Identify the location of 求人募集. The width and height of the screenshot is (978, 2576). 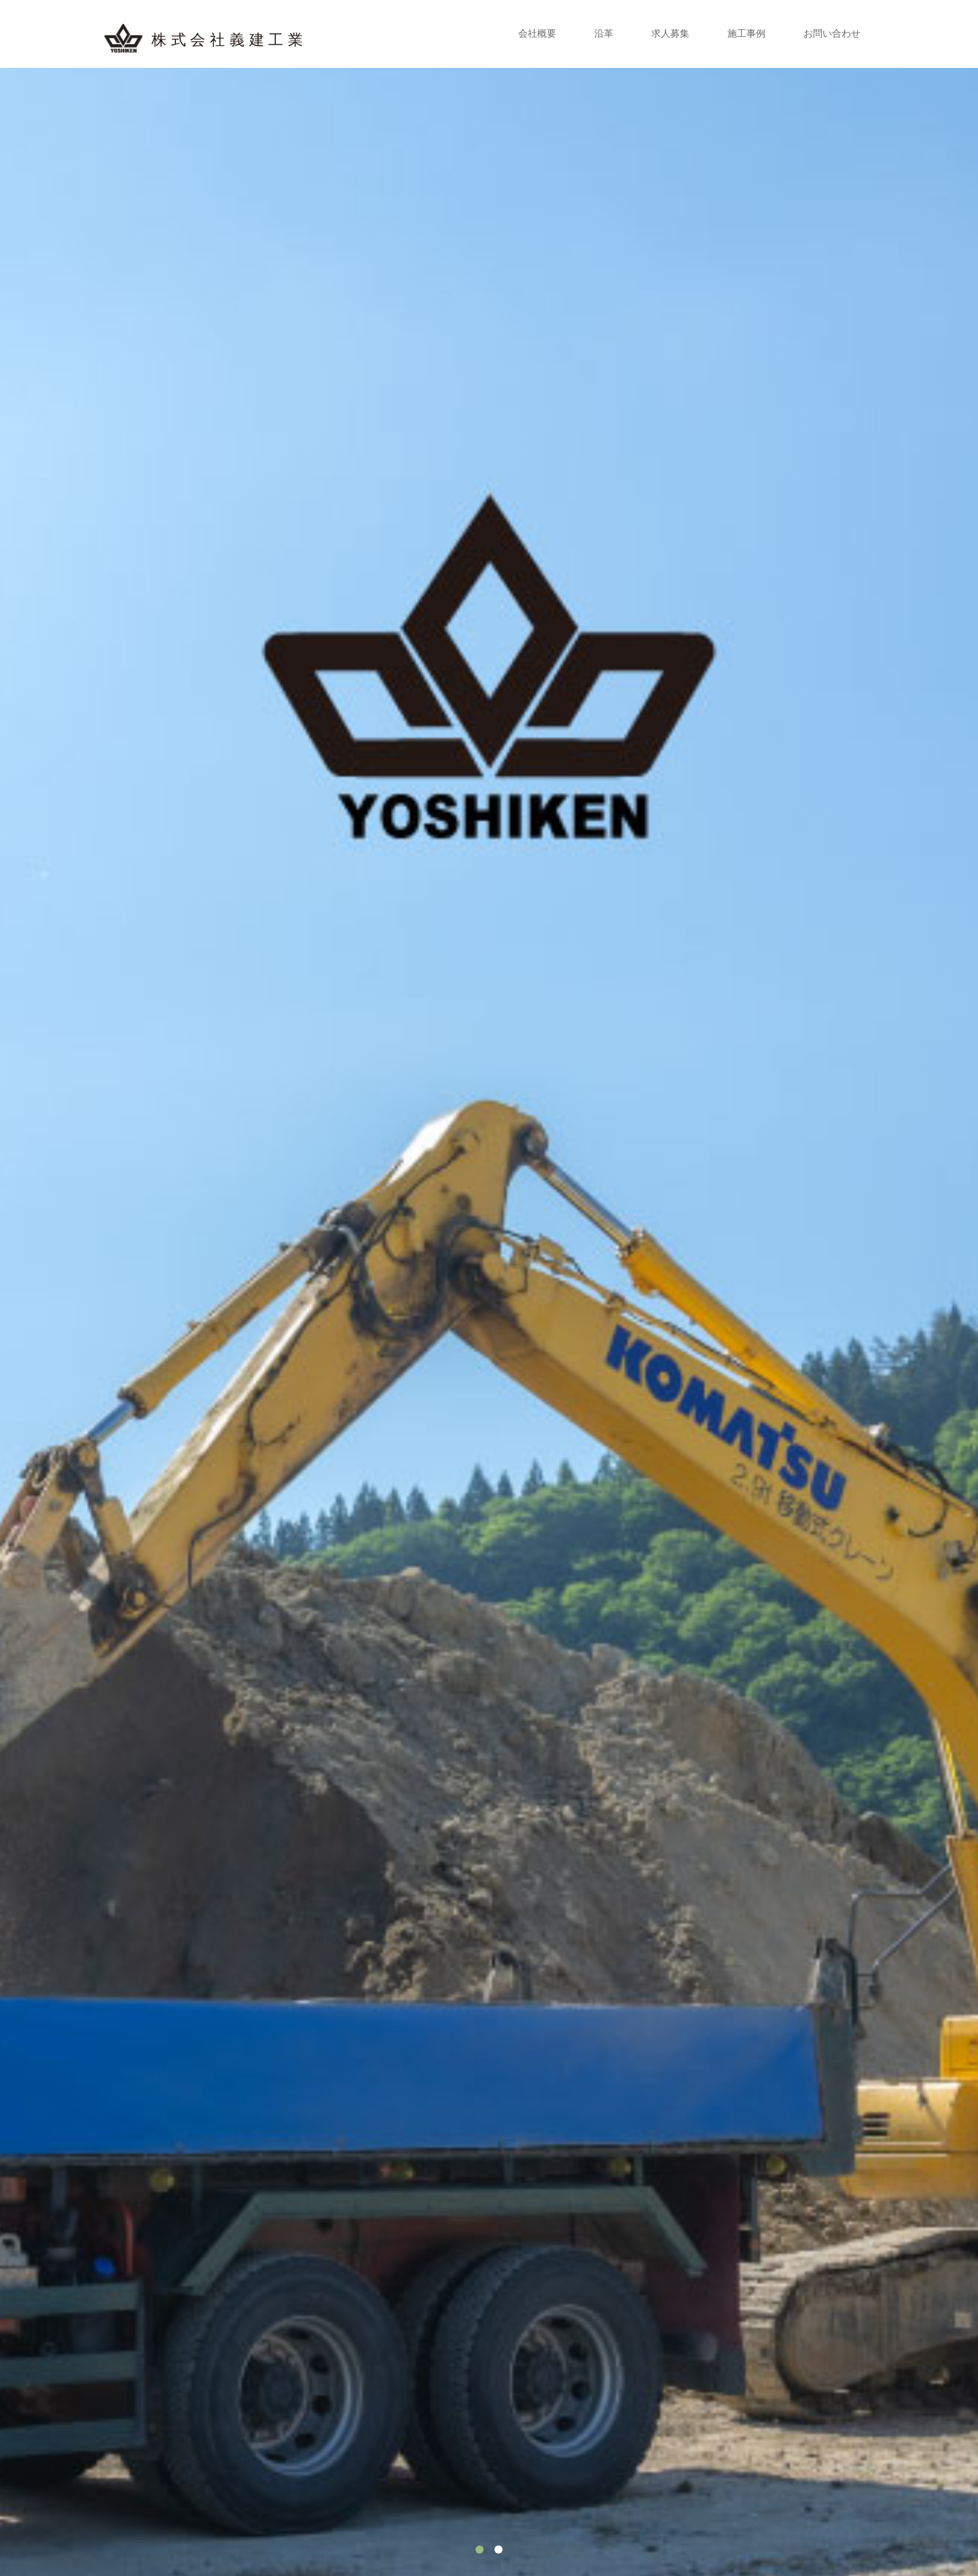
(670, 34).